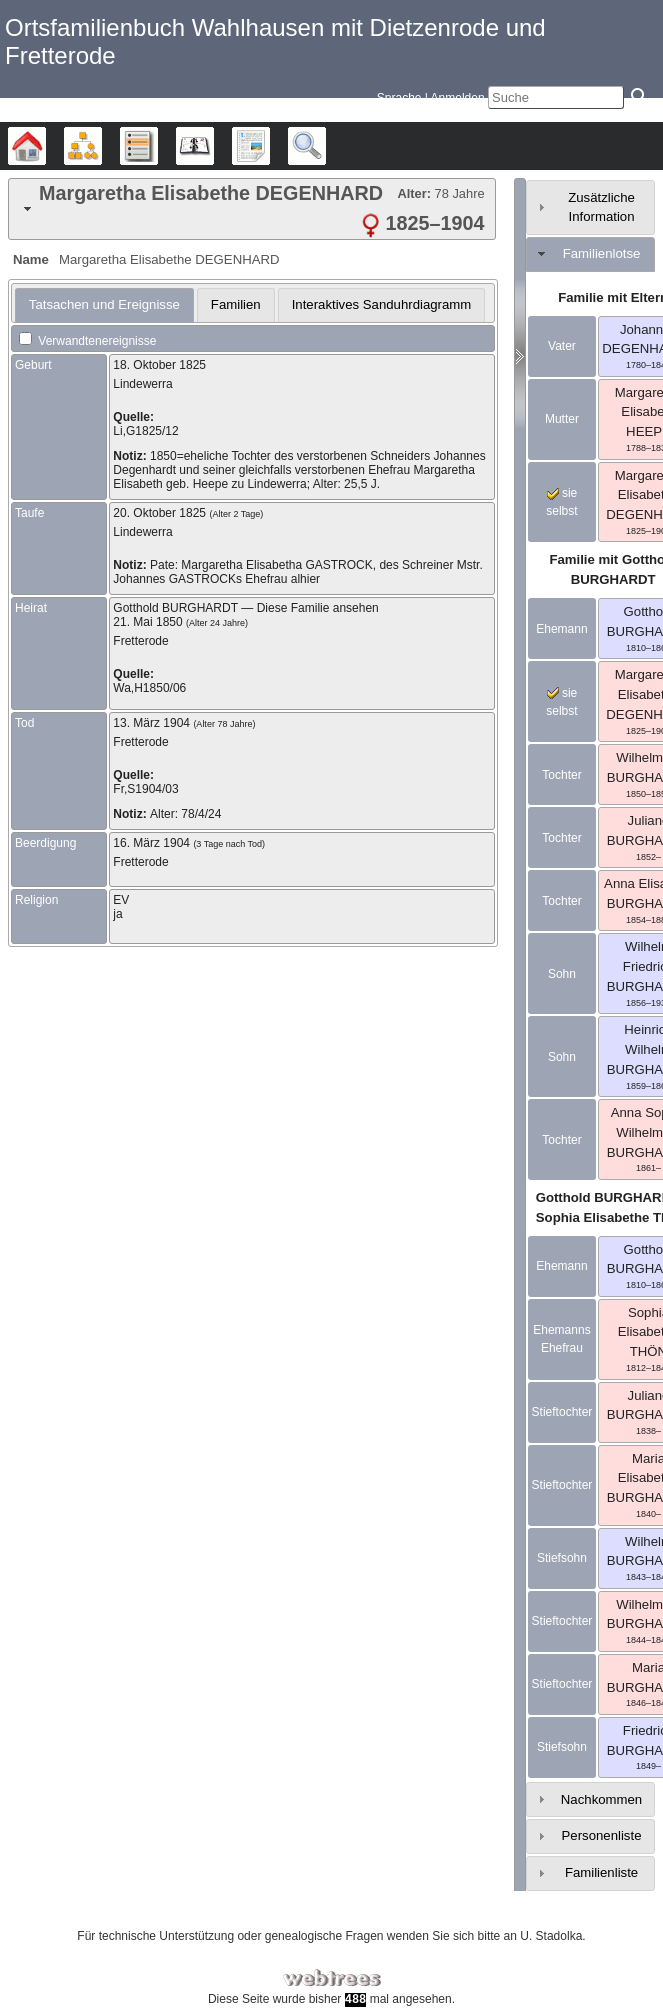  Describe the element at coordinates (236, 304) in the screenshot. I see `Familien [presentation]` at that location.